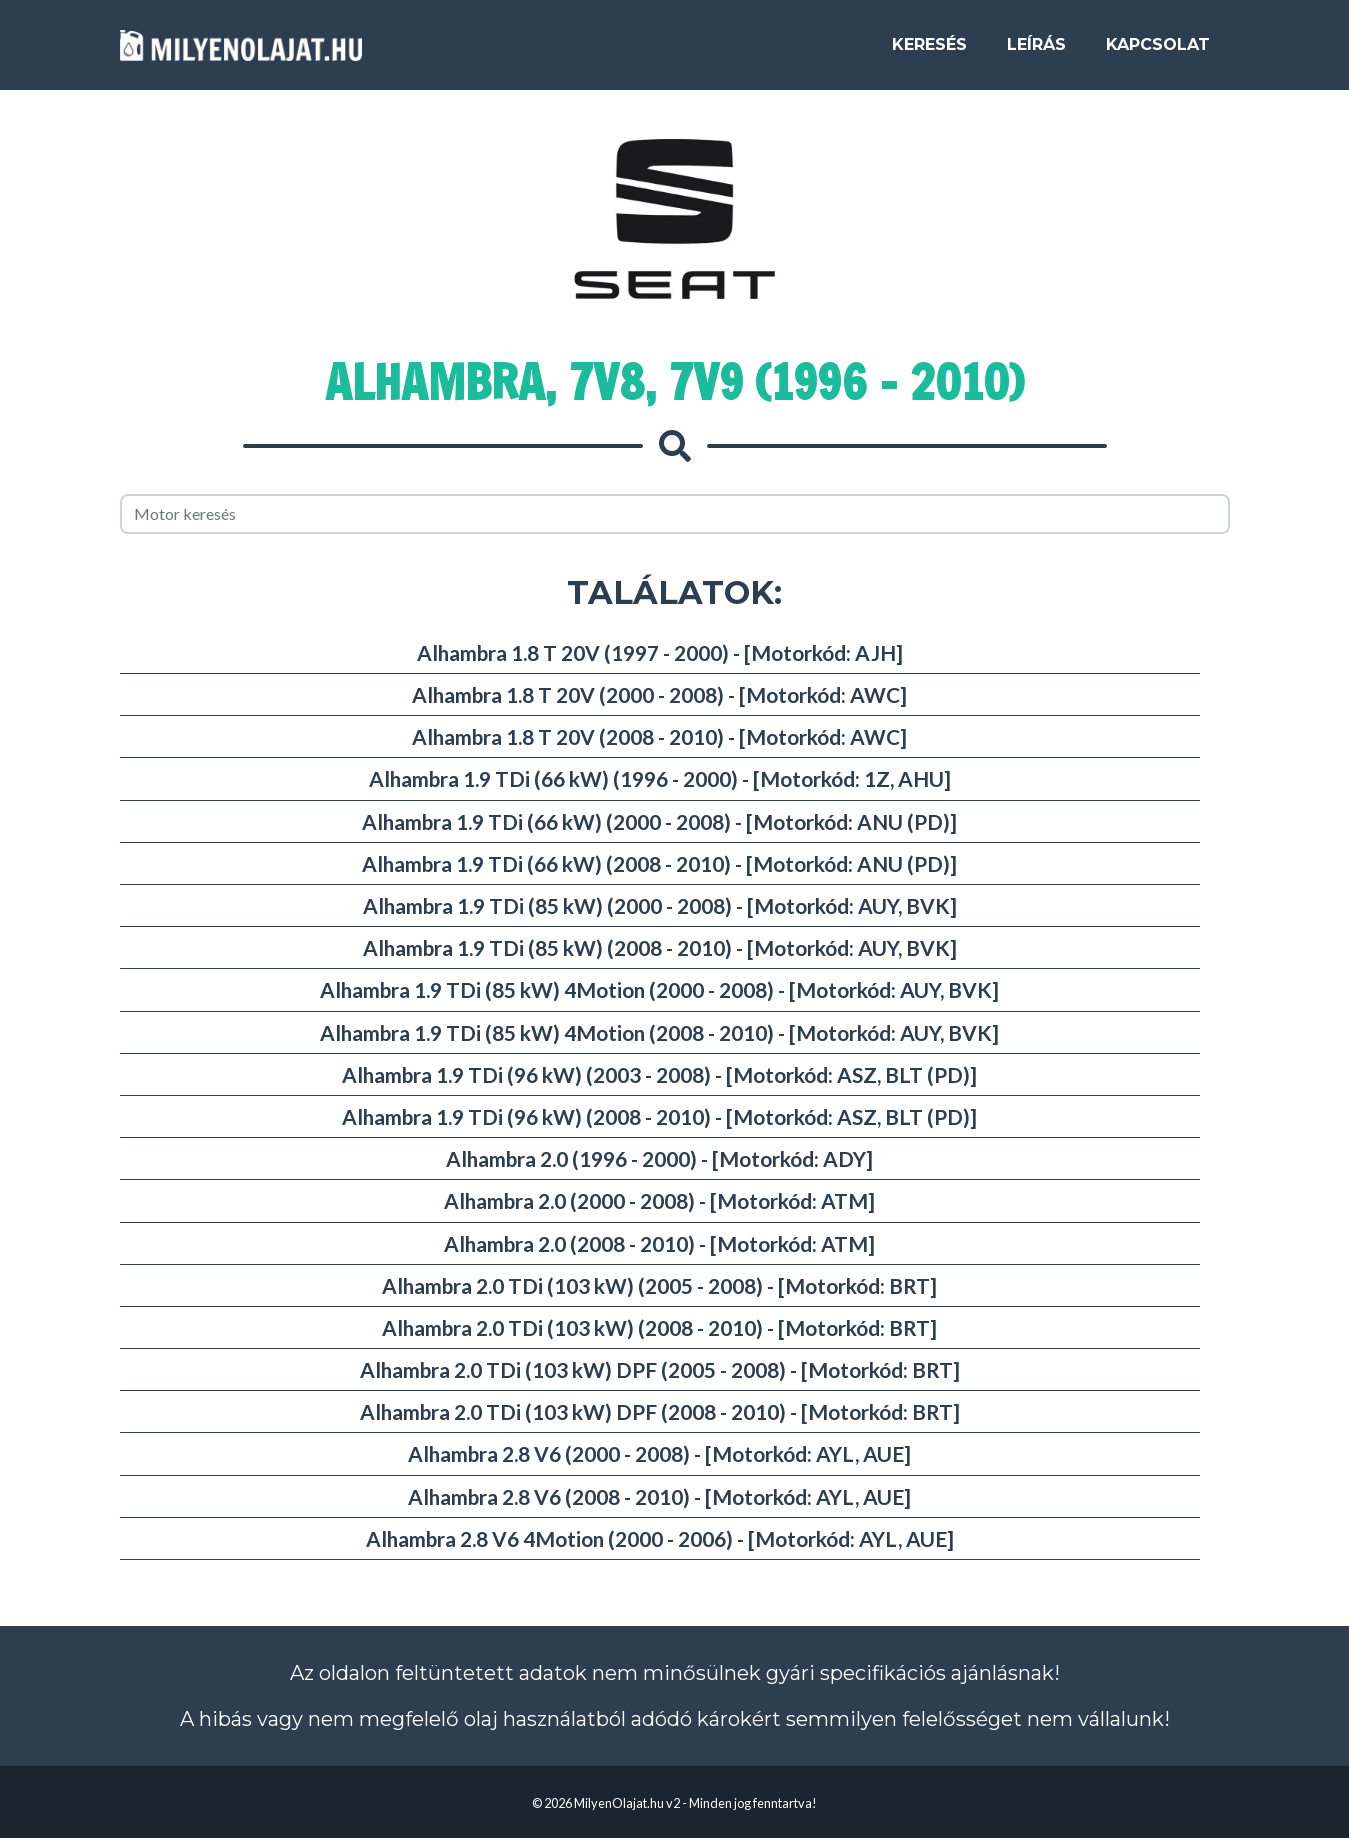  I want to click on Alhambra, 7V8, 7V9 (1996 - 2010), so click(674, 382).